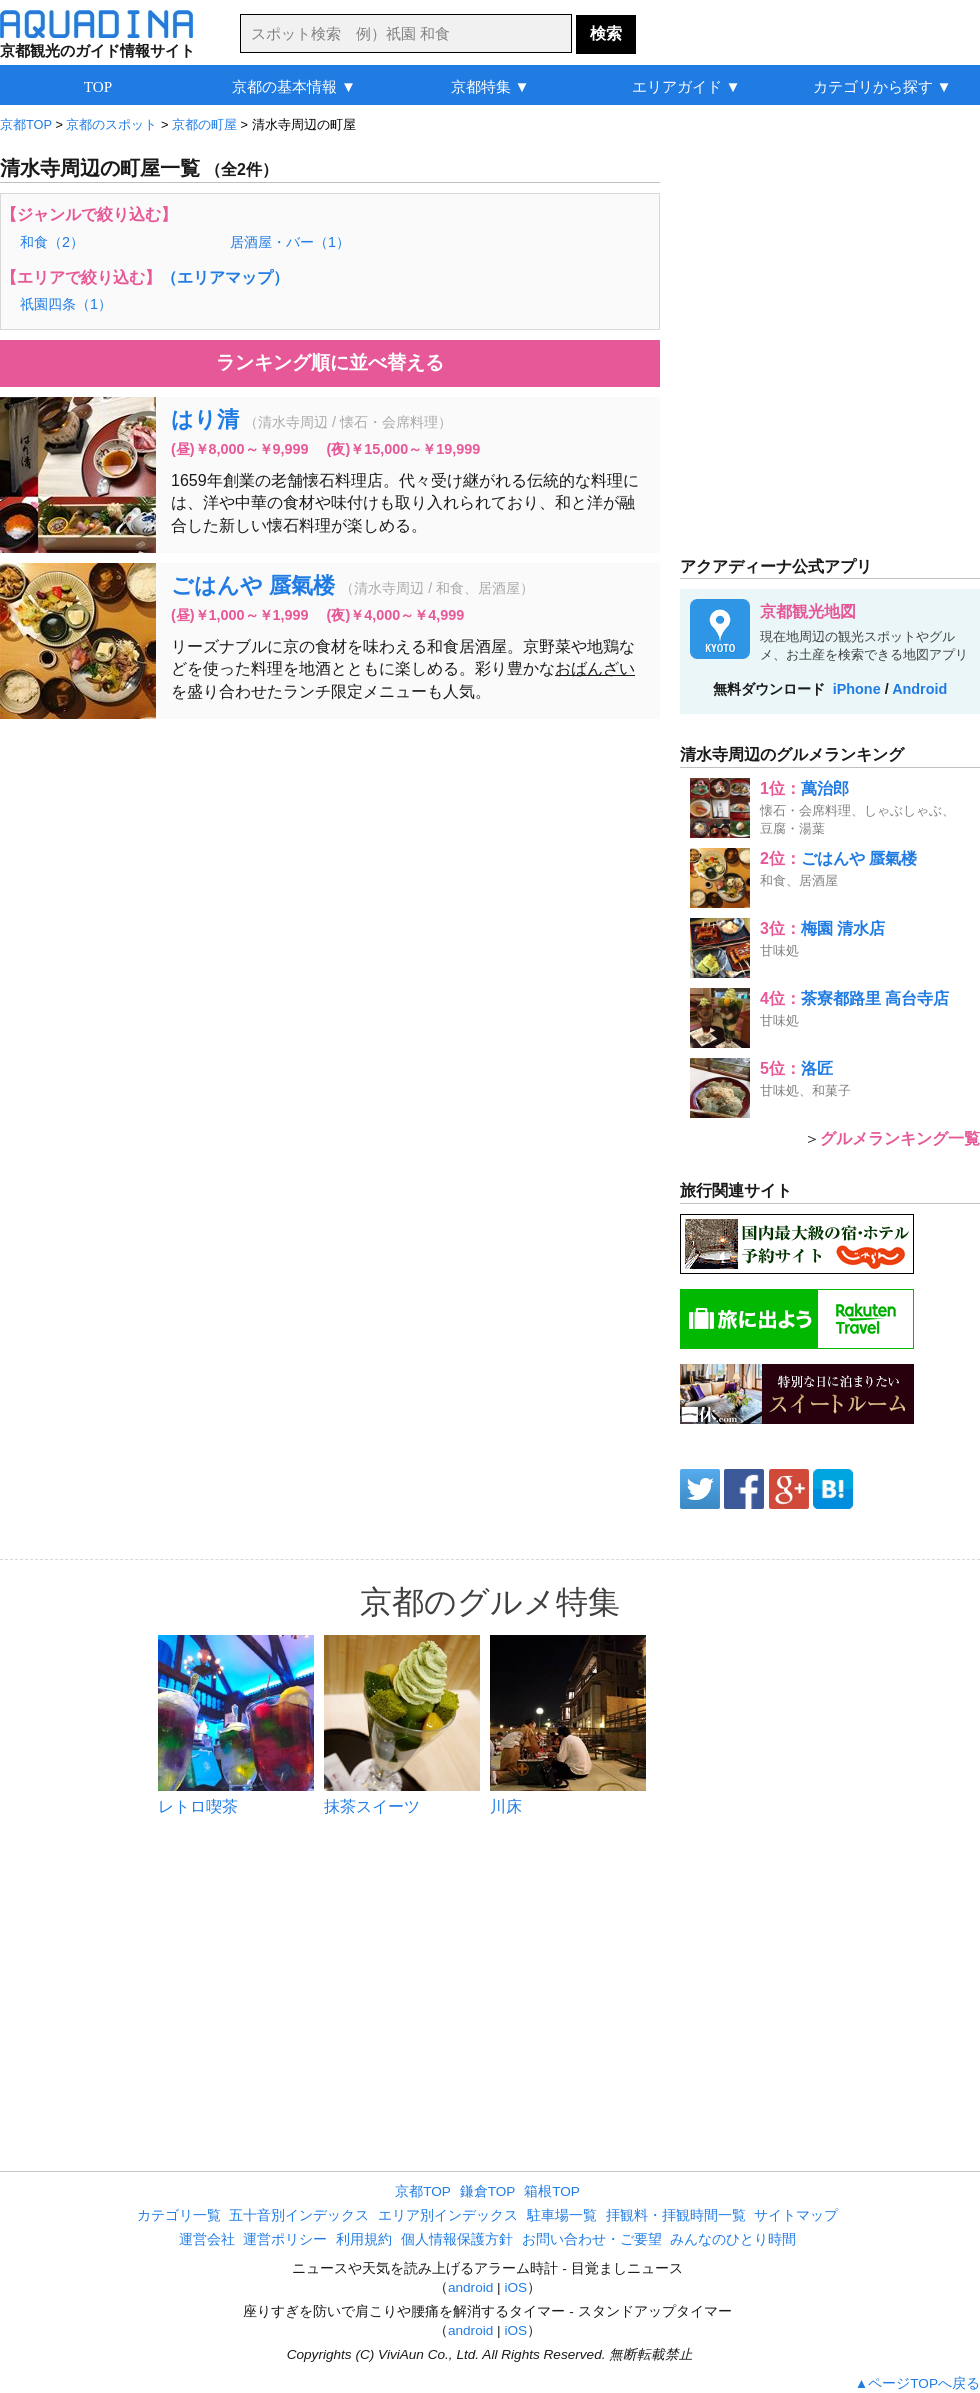  Describe the element at coordinates (562, 2215) in the screenshot. I see `駐車場一覧` at that location.